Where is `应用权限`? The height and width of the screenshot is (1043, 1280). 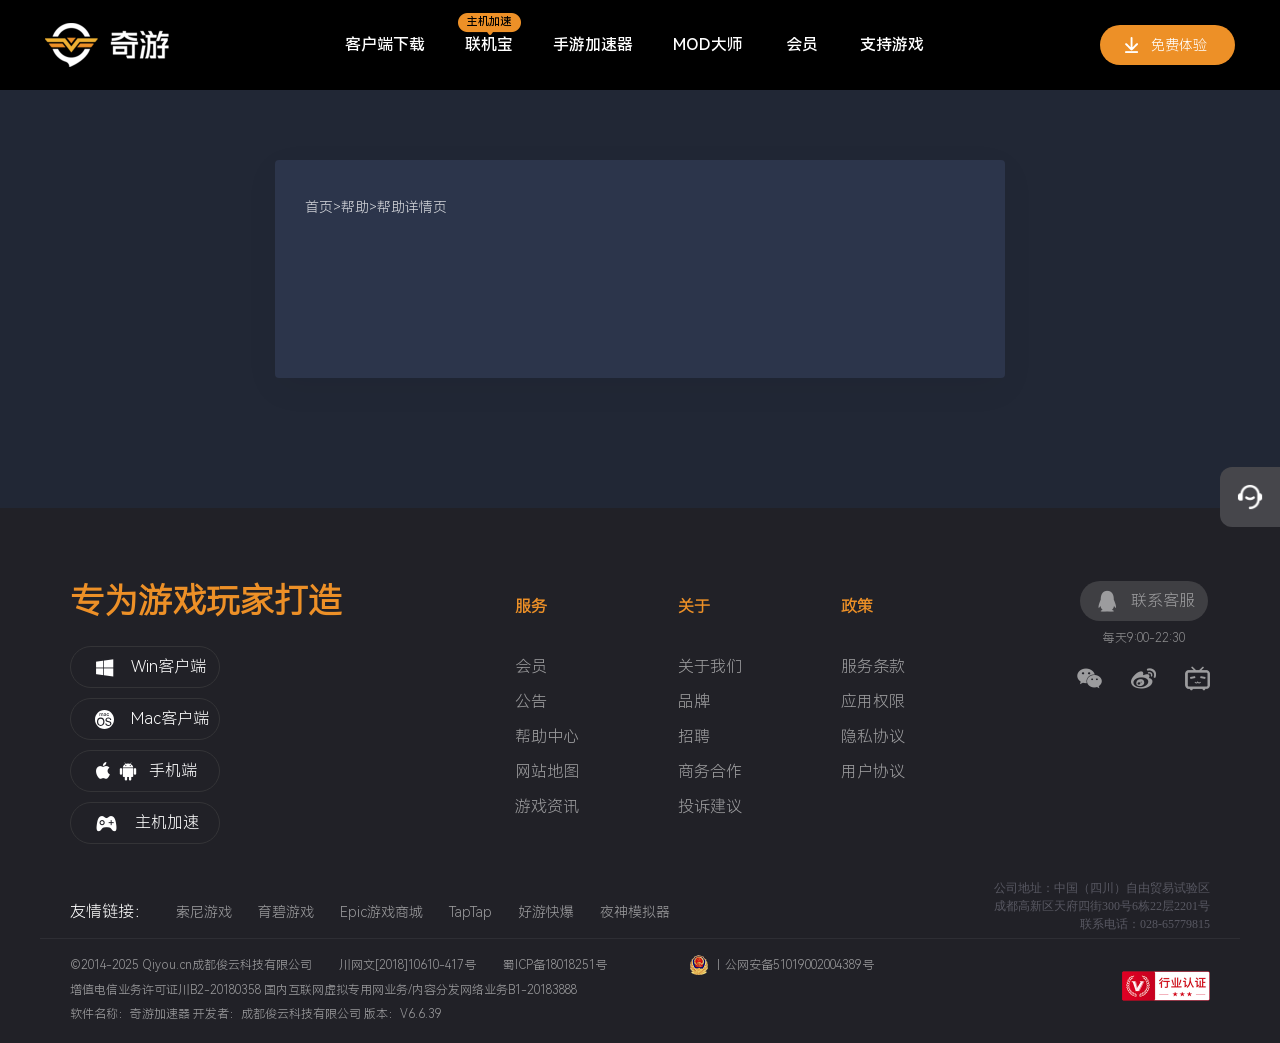
应用权限 is located at coordinates (873, 702).